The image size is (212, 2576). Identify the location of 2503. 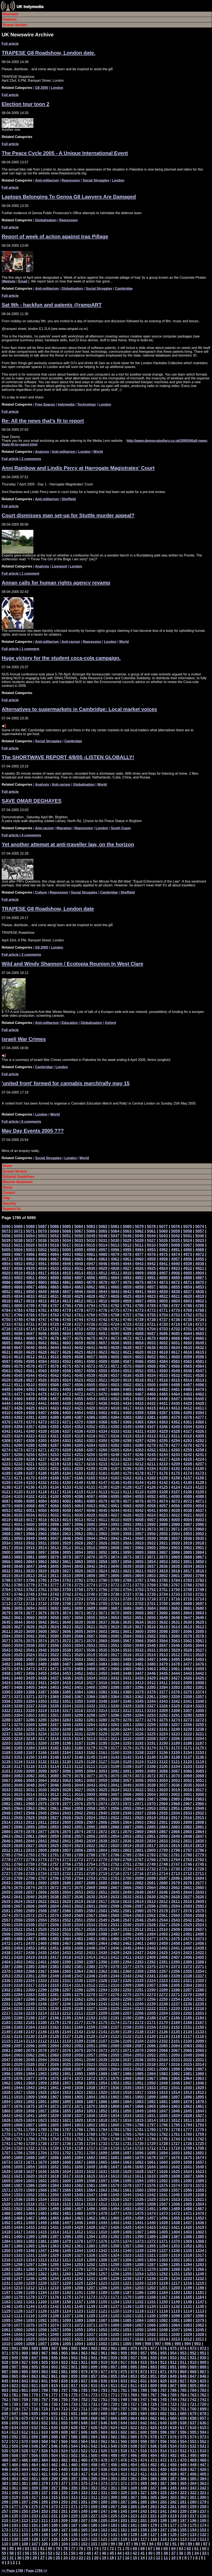
(42, 1934).